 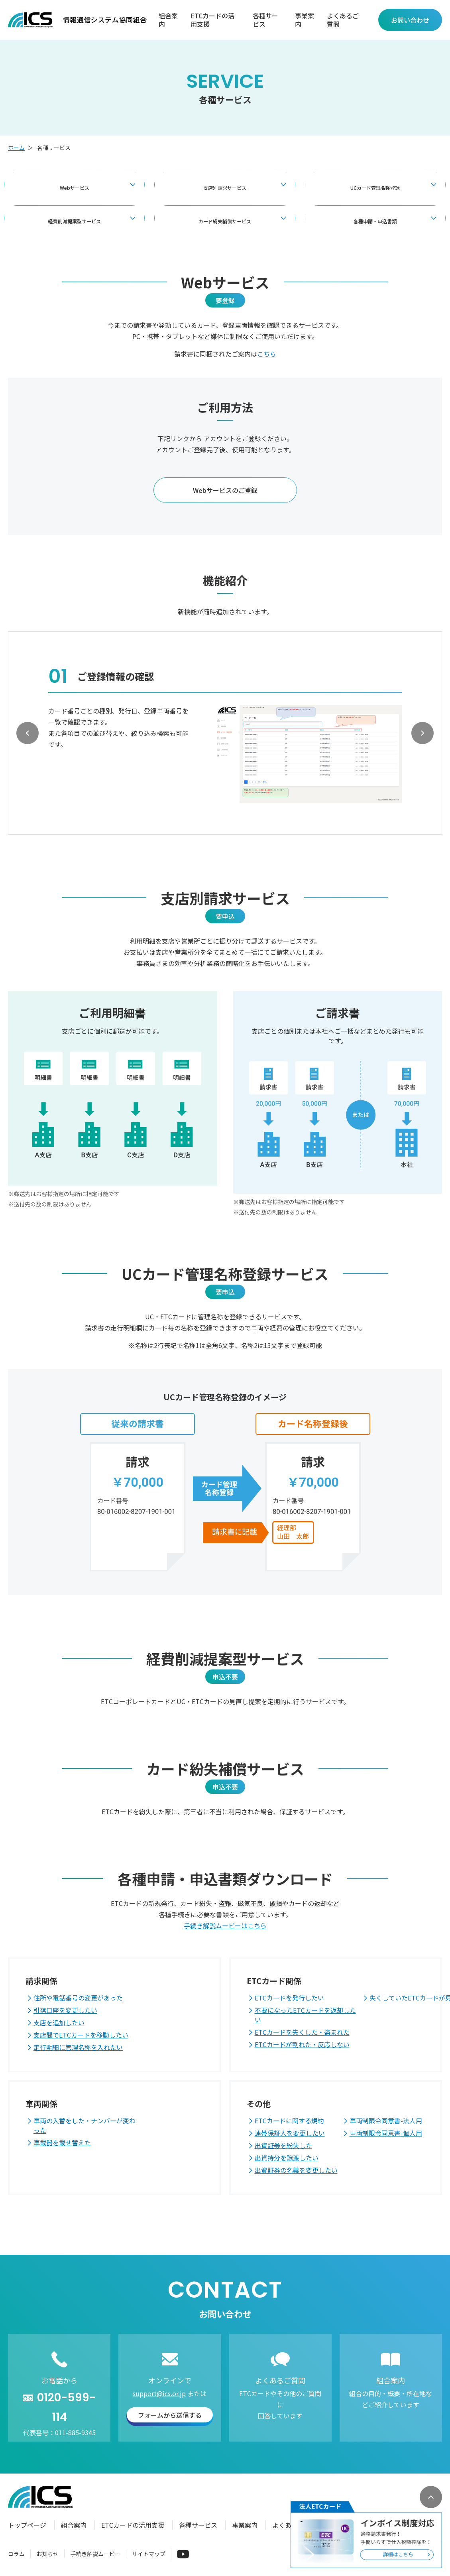 What do you see at coordinates (148, 2554) in the screenshot?
I see `サイトマップ` at bounding box center [148, 2554].